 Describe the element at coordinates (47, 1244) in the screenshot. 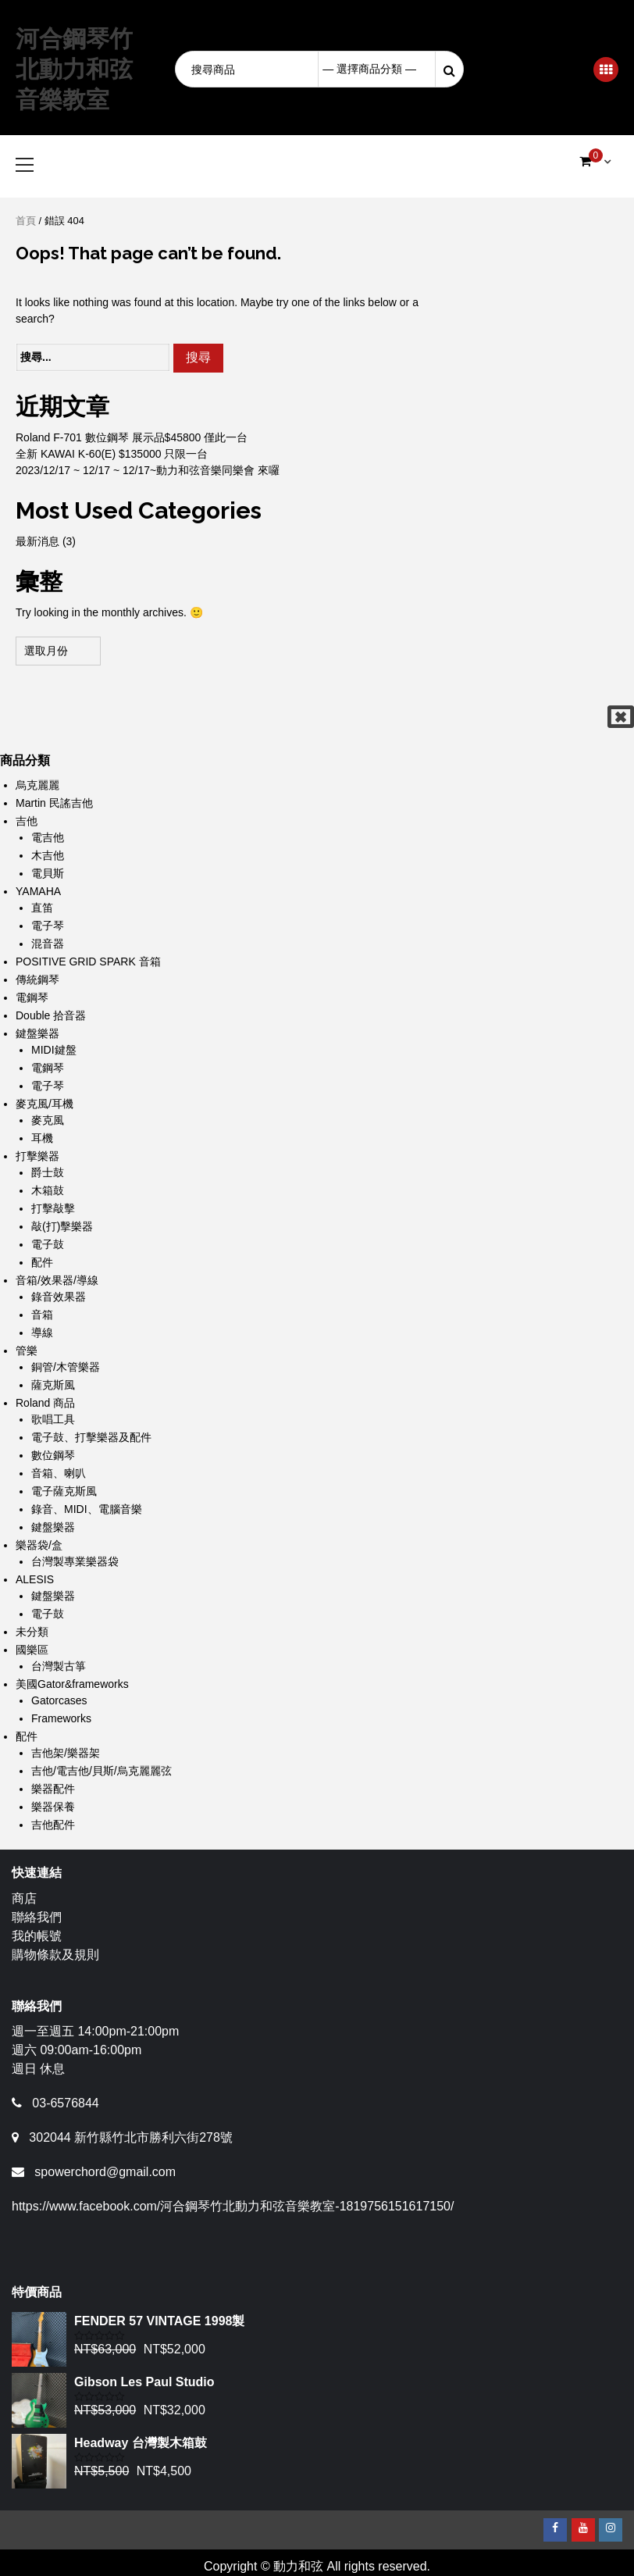

I see `電子鼓` at that location.